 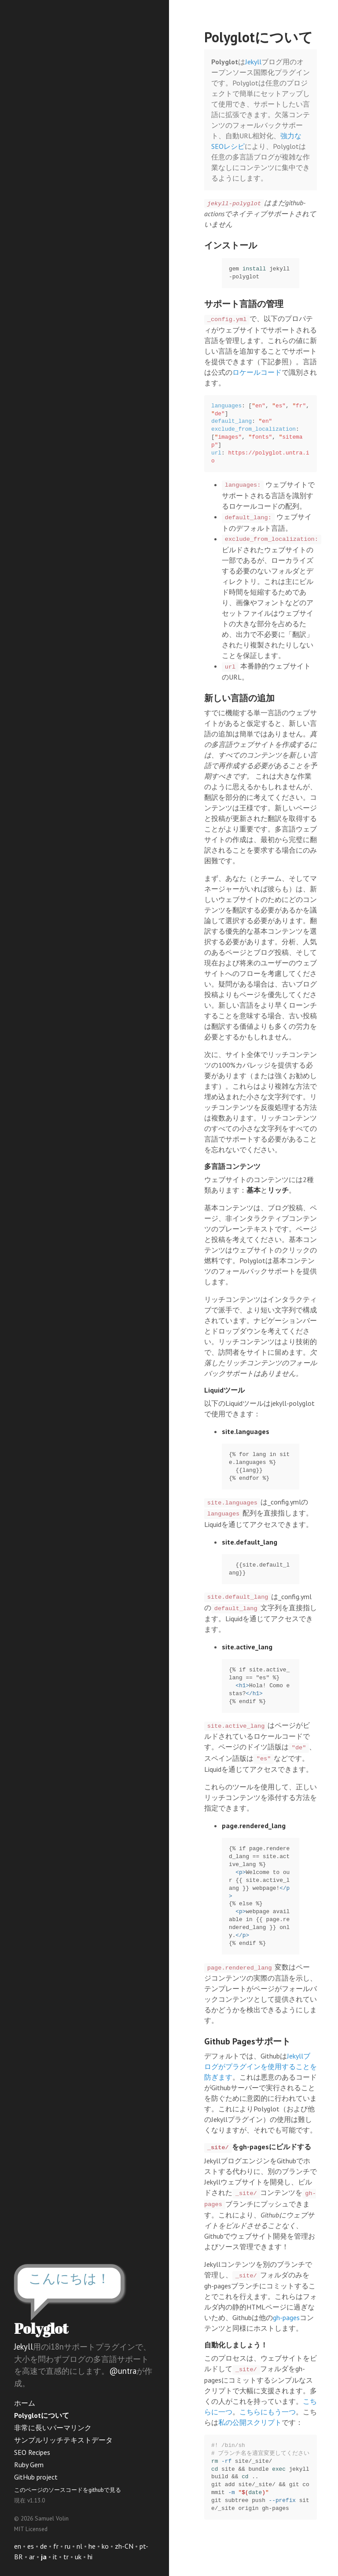 What do you see at coordinates (63, 2440) in the screenshot?
I see `サンプルリッチテキストデータ` at bounding box center [63, 2440].